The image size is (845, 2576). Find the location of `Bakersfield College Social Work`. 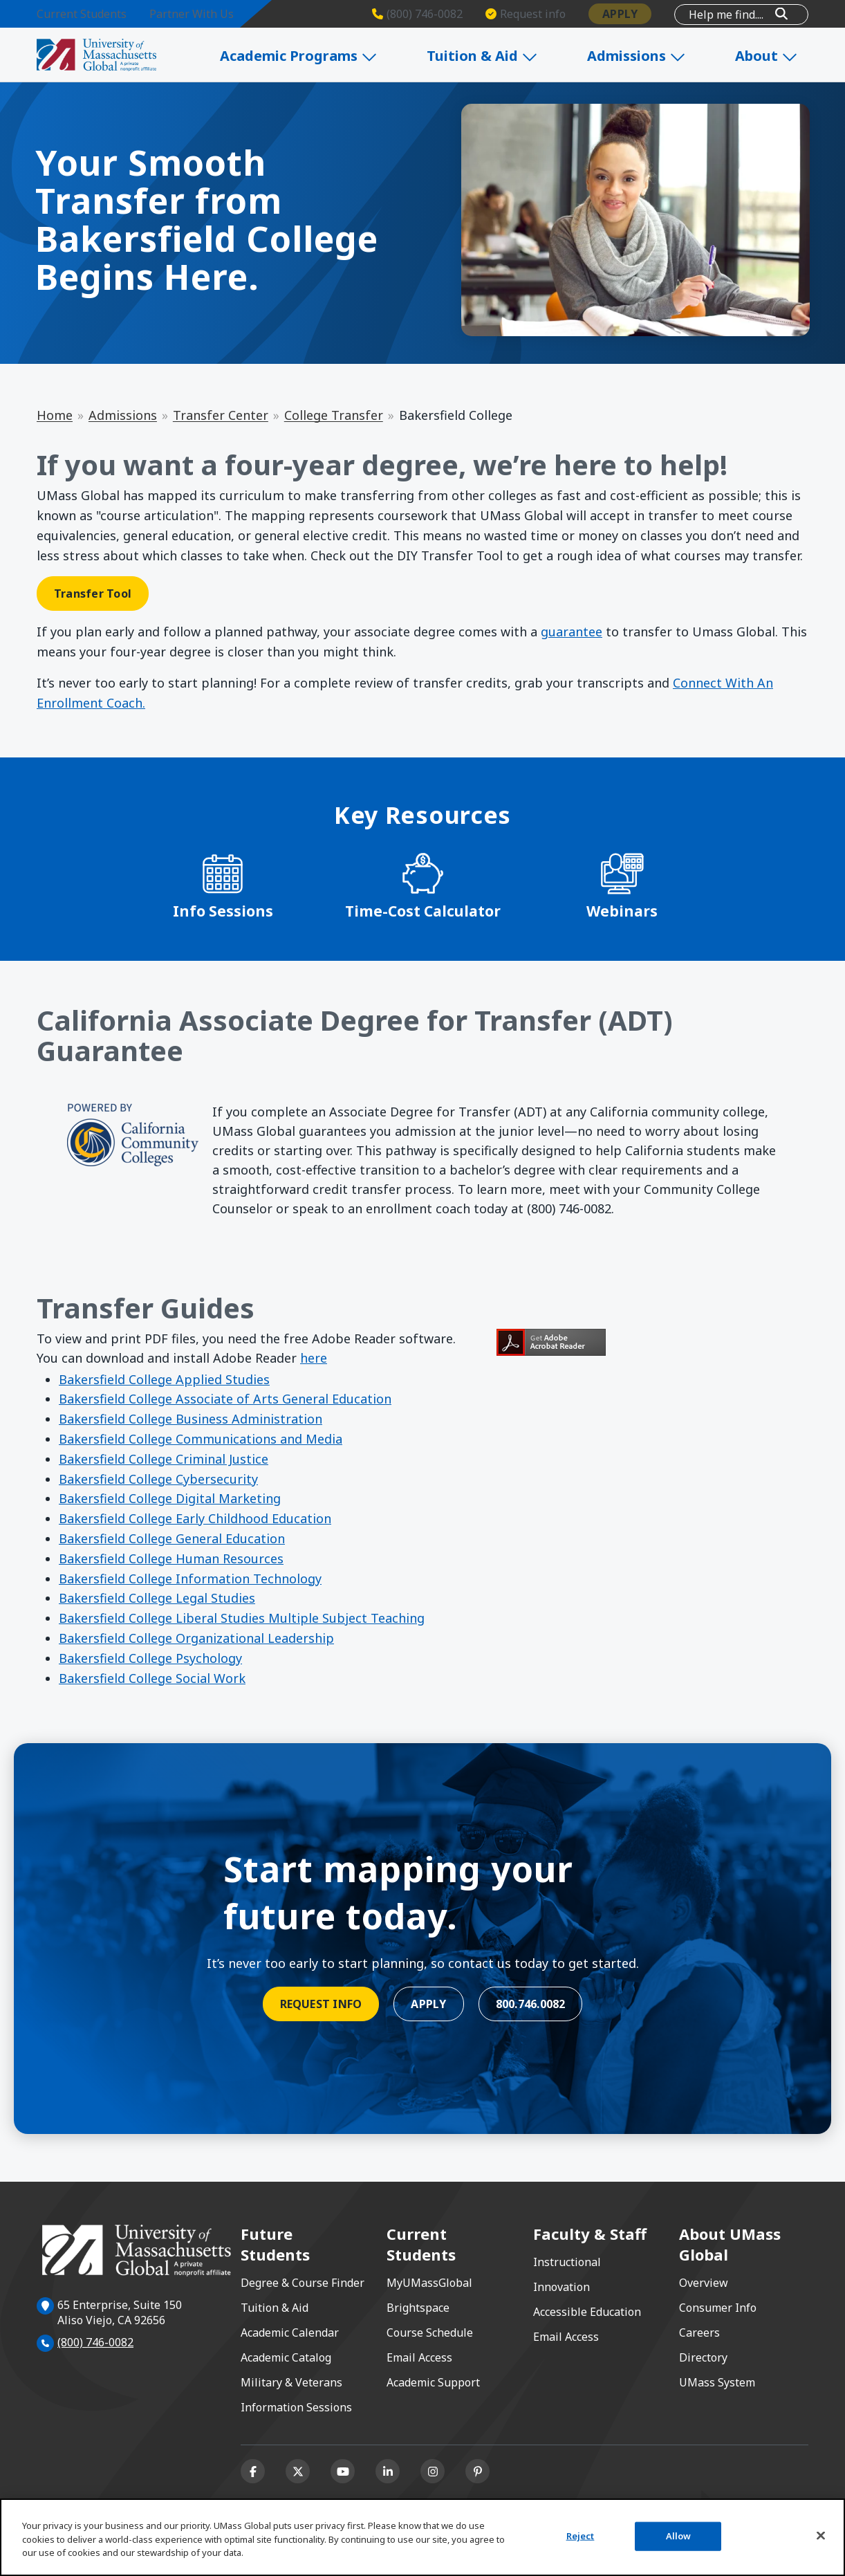

Bakersfield College Social Work is located at coordinates (152, 1678).